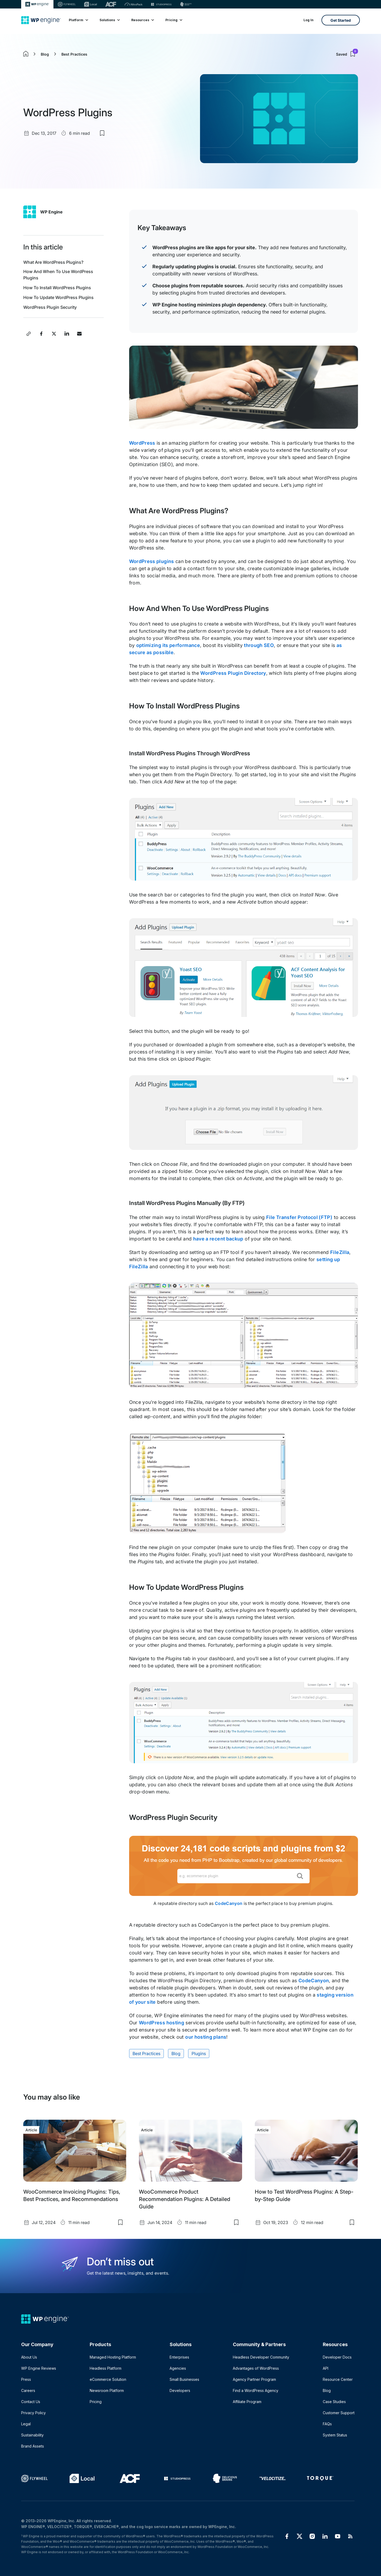 This screenshot has height=2576, width=381. I want to click on Sustainability, so click(32, 2435).